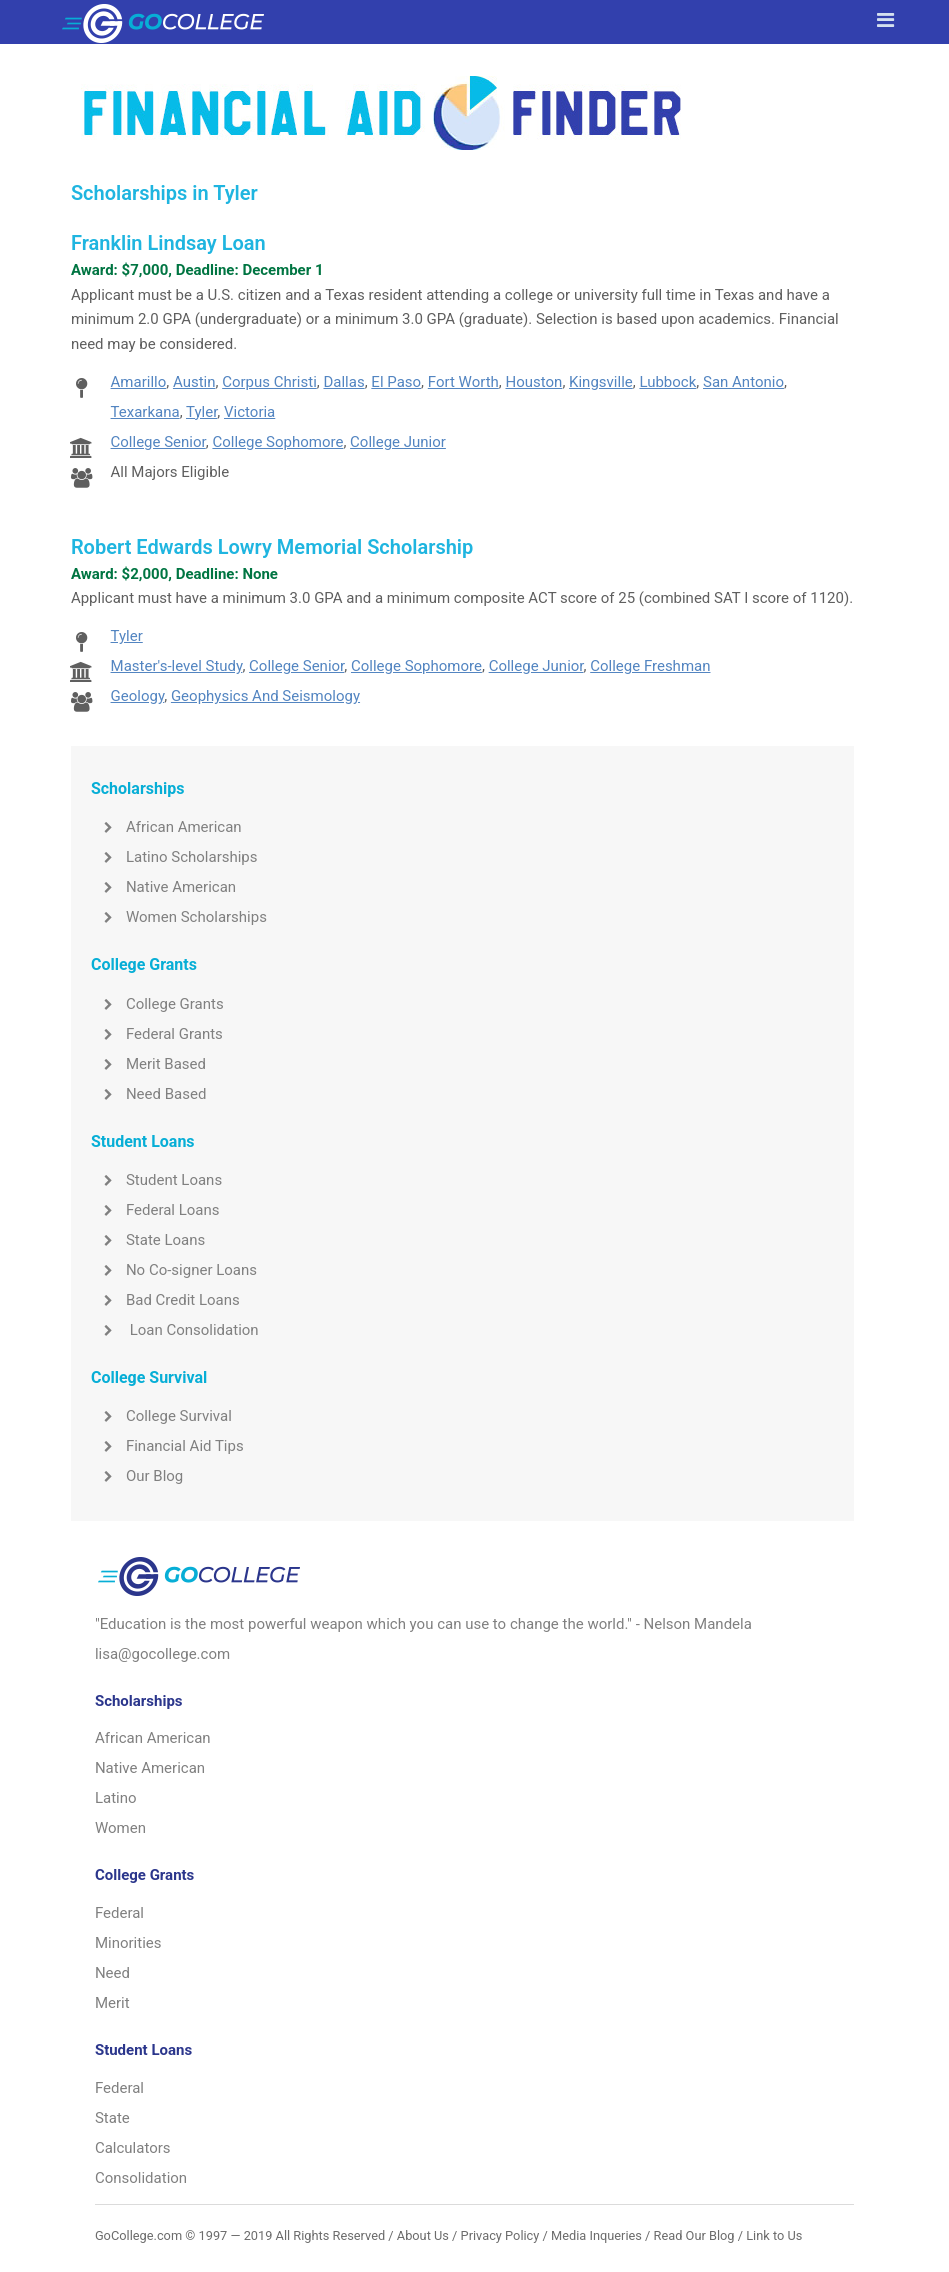 Image resolution: width=949 pixels, height=2272 pixels. What do you see at coordinates (463, 382) in the screenshot?
I see `Fort Worth` at bounding box center [463, 382].